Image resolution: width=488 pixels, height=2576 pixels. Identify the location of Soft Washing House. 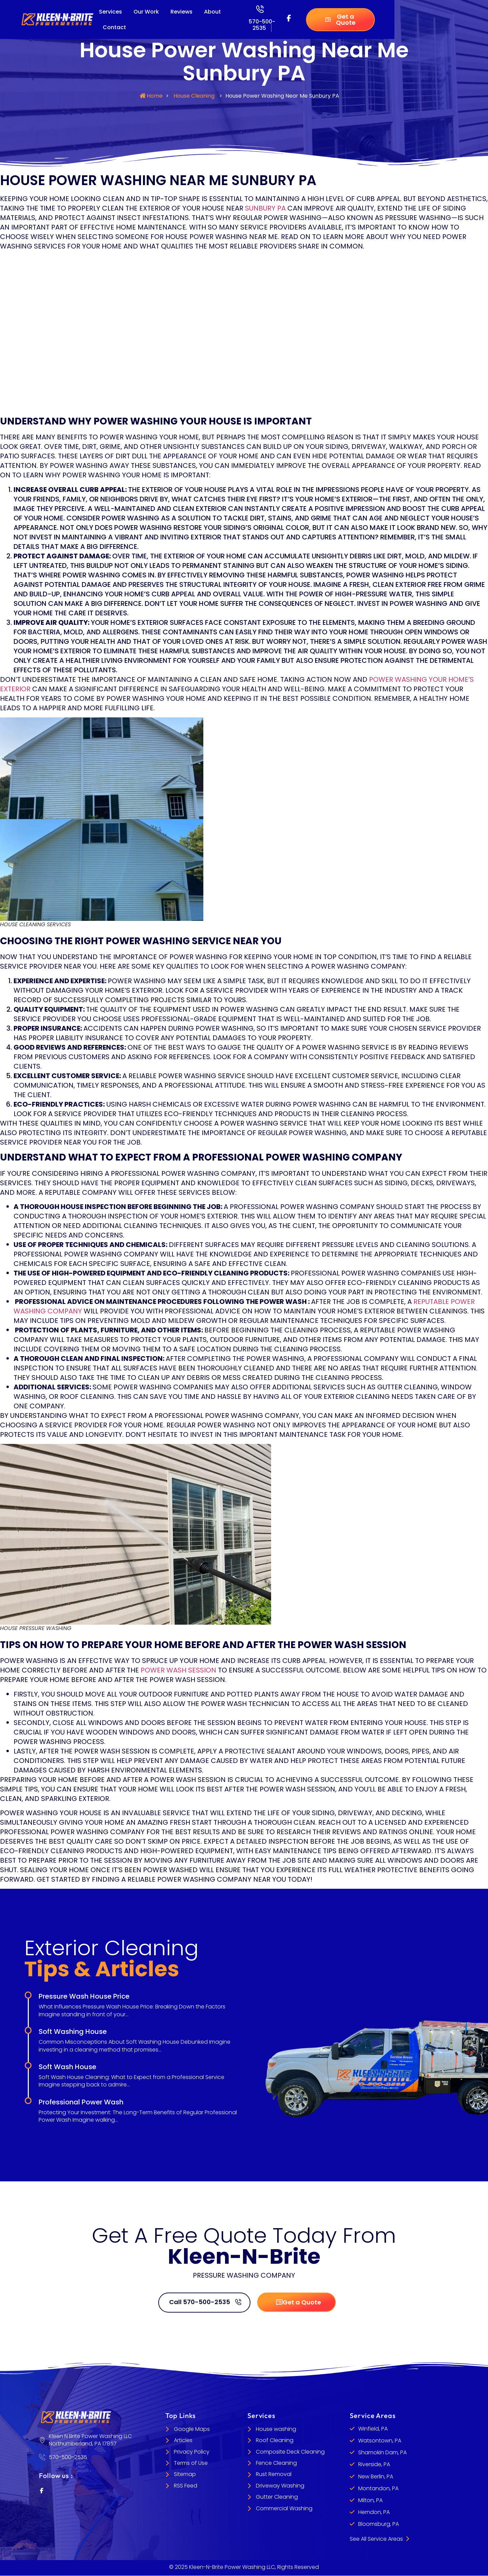
(73, 2031).